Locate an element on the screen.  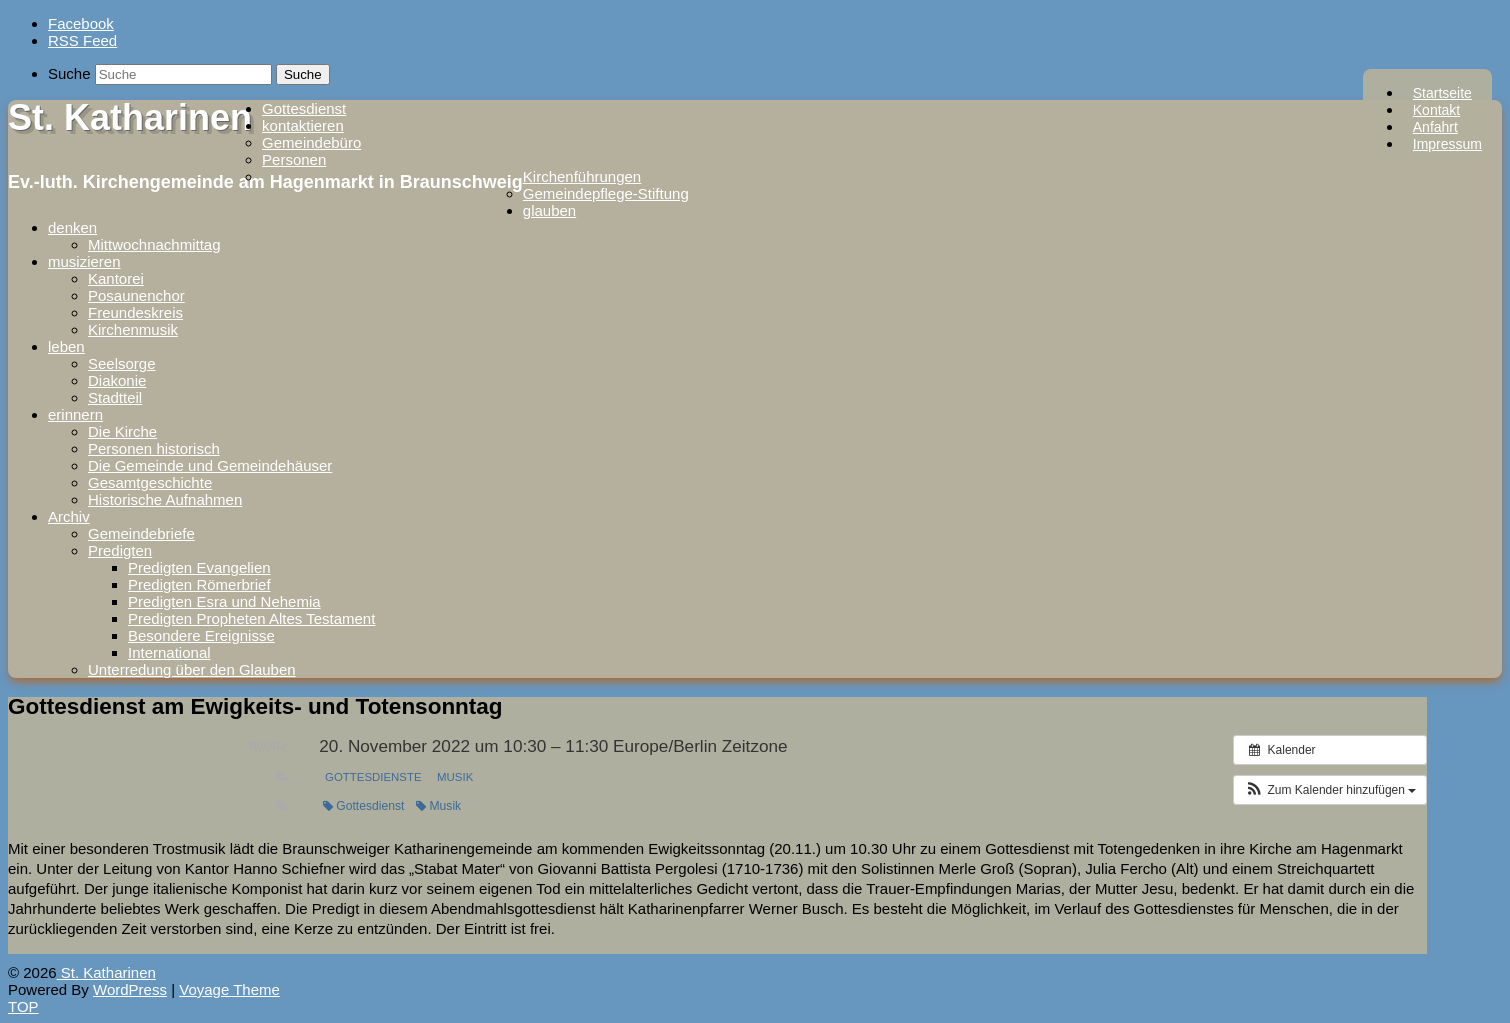
St. Katharinen is located at coordinates (130, 117).